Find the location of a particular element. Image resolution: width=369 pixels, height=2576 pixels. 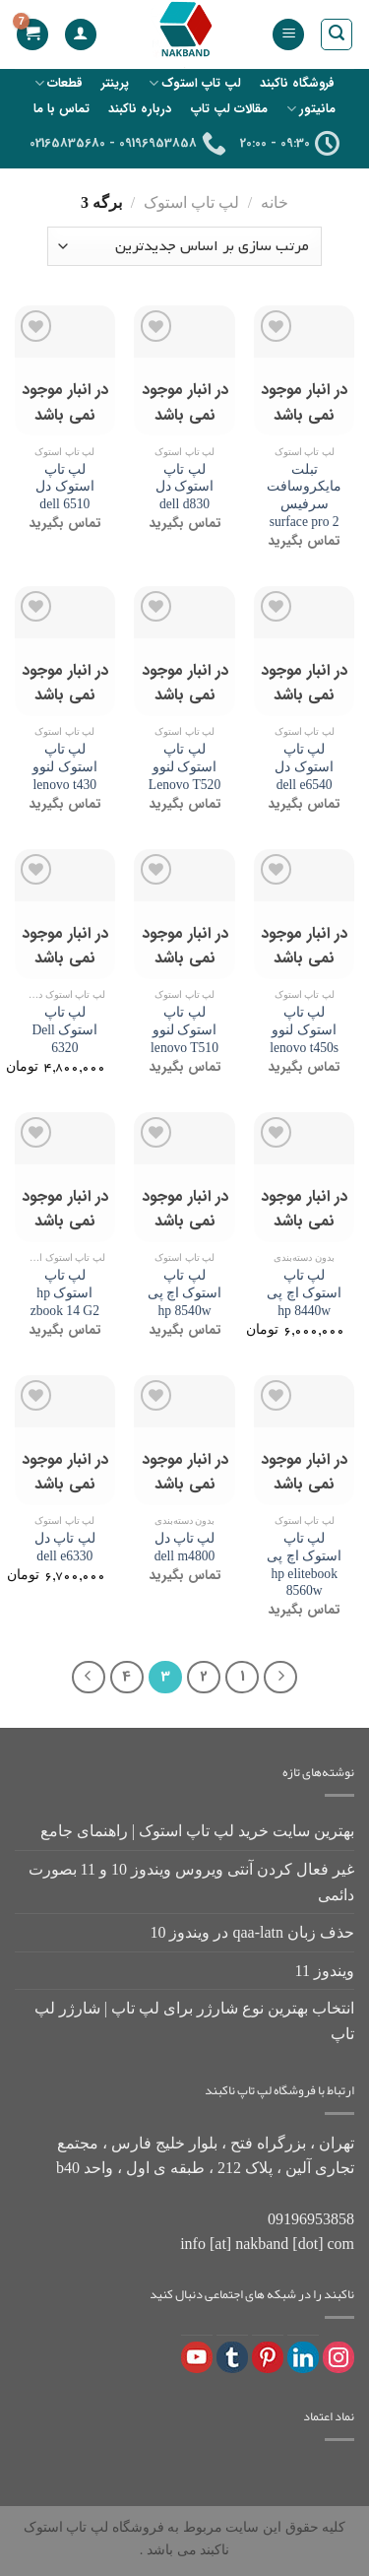

خانه is located at coordinates (274, 202).